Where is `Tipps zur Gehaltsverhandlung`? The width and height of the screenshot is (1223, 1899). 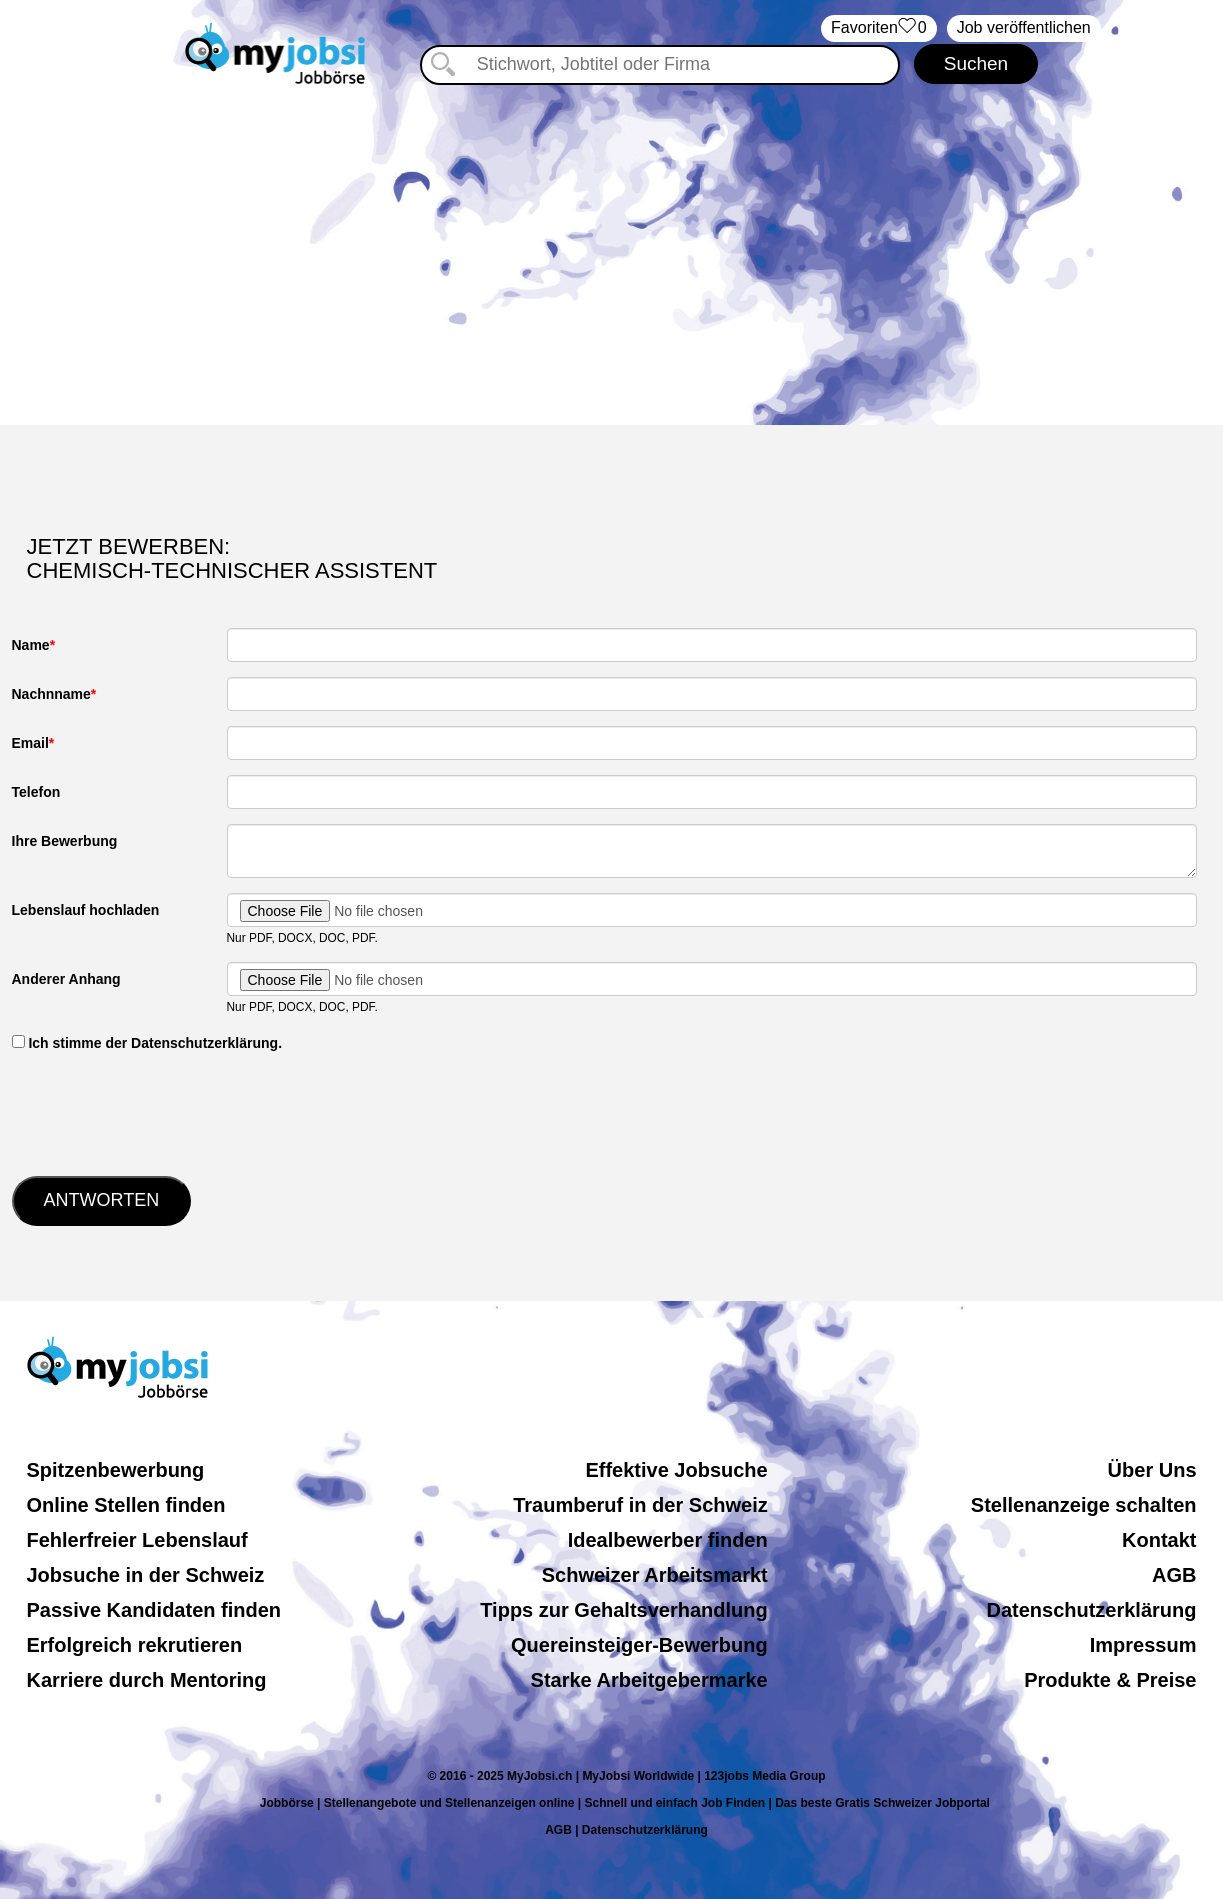 Tipps zur Gehaltsverhandlung is located at coordinates (623, 1610).